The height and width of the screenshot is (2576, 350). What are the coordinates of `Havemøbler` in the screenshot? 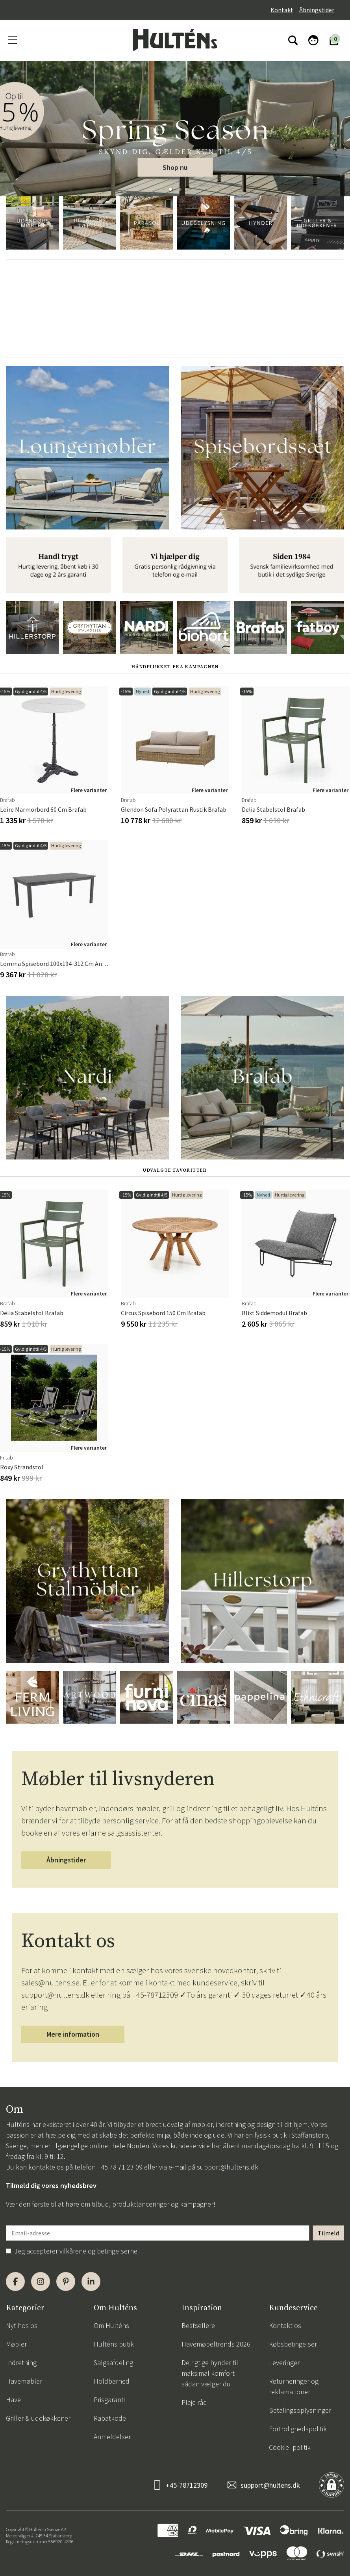 It's located at (24, 2381).